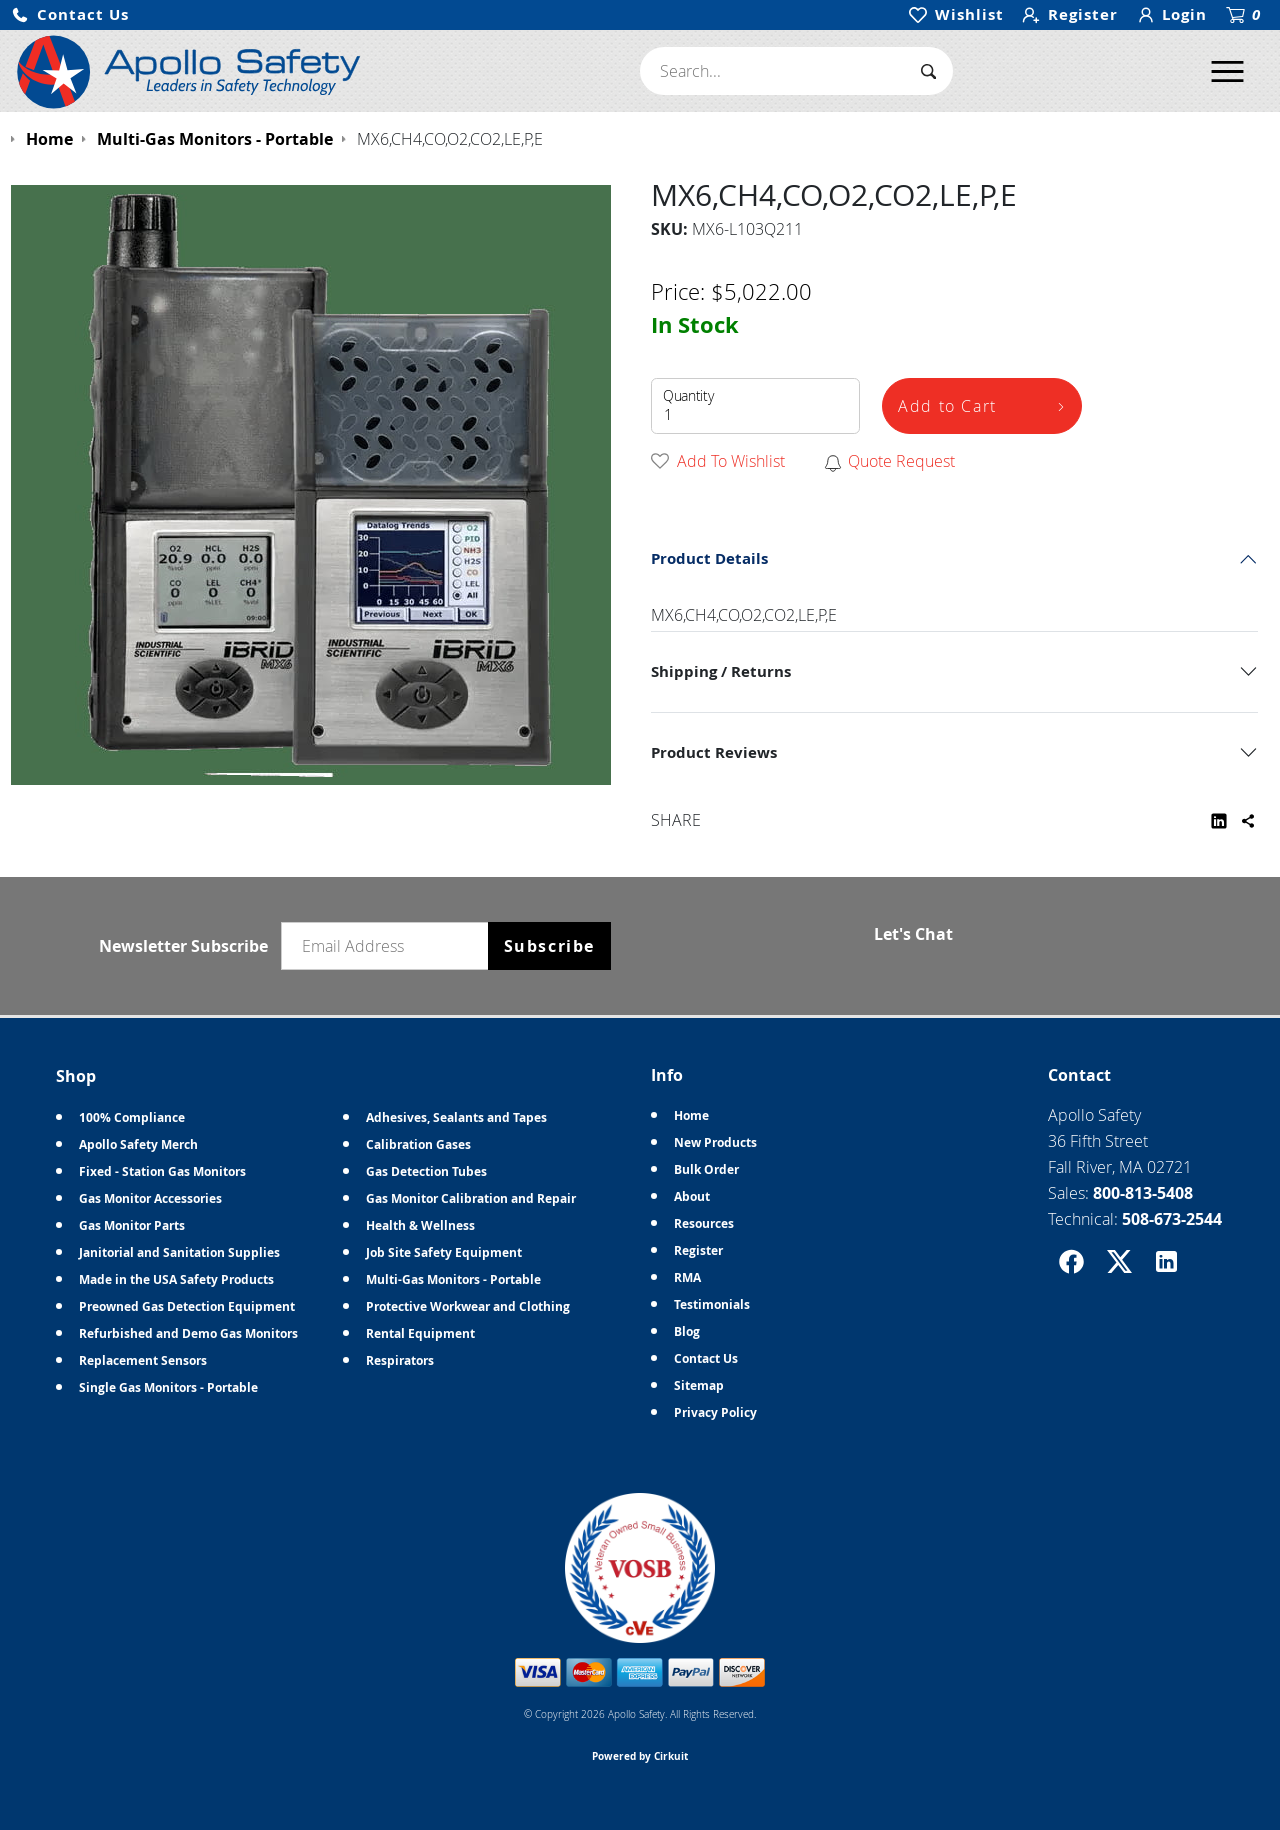  What do you see at coordinates (704, 1223) in the screenshot?
I see `Resources` at bounding box center [704, 1223].